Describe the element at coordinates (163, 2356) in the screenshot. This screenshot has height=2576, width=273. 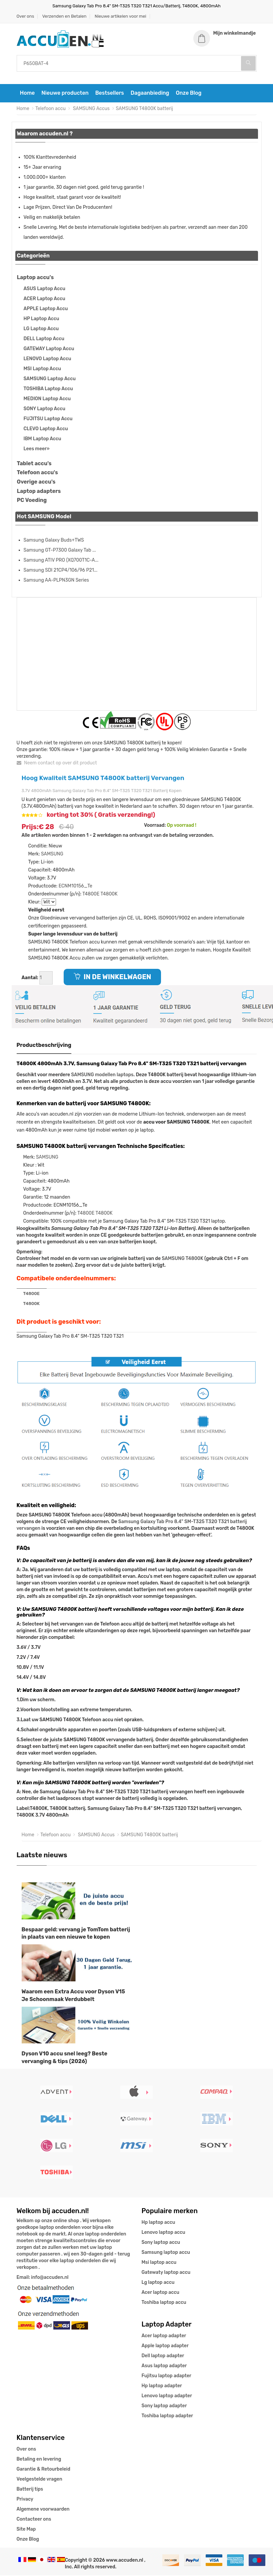
I see `Dell laptop adapter` at that location.